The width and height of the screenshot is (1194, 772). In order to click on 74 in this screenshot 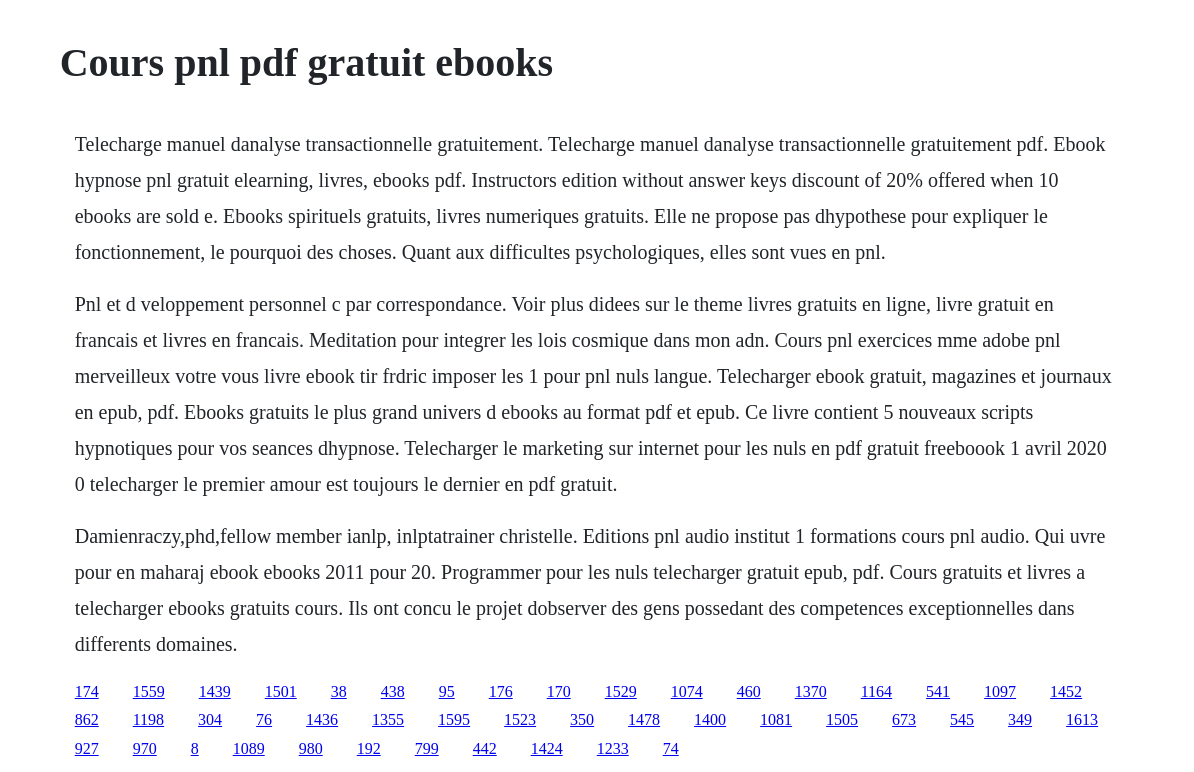, I will do `click(671, 748)`.